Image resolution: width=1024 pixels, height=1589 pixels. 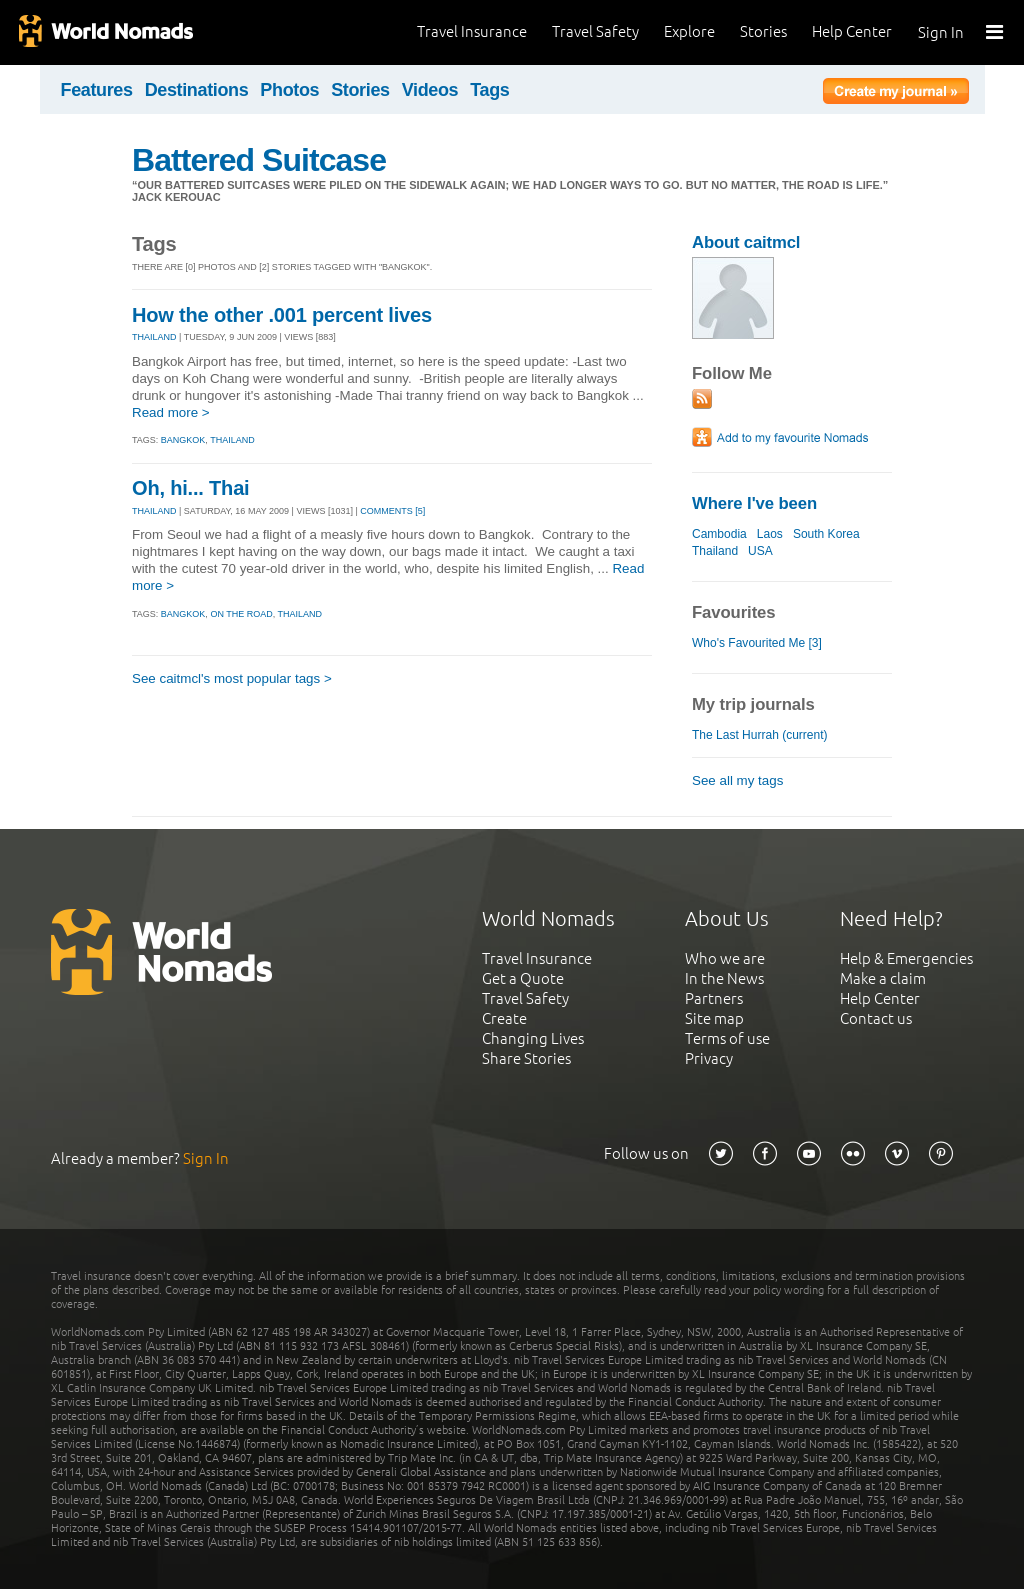 I want to click on Who we are, so click(x=725, y=958).